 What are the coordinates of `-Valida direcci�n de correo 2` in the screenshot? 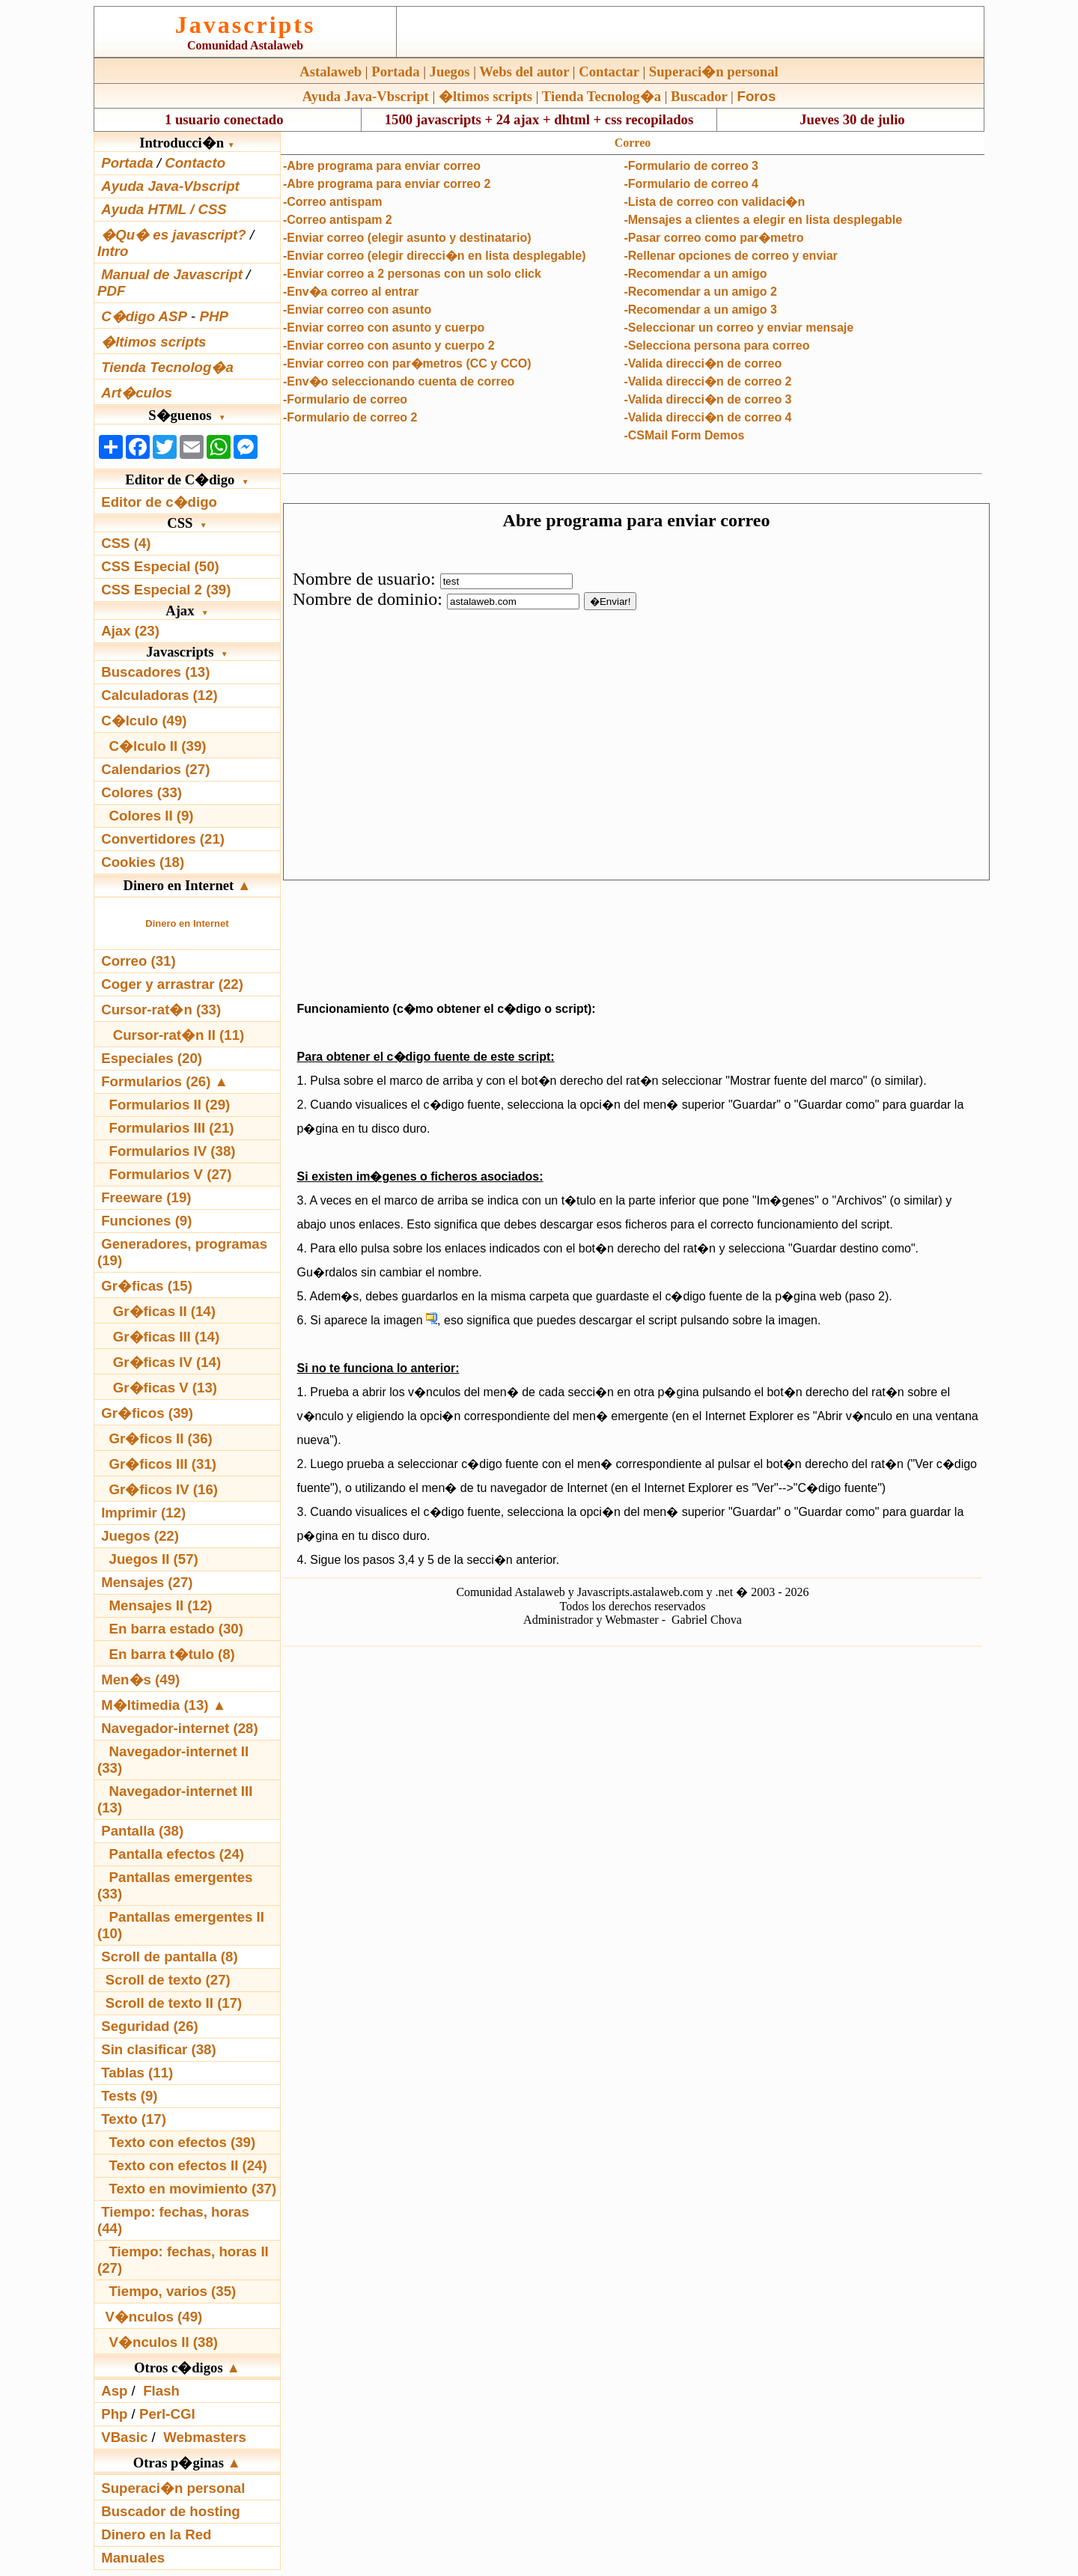 It's located at (707, 381).